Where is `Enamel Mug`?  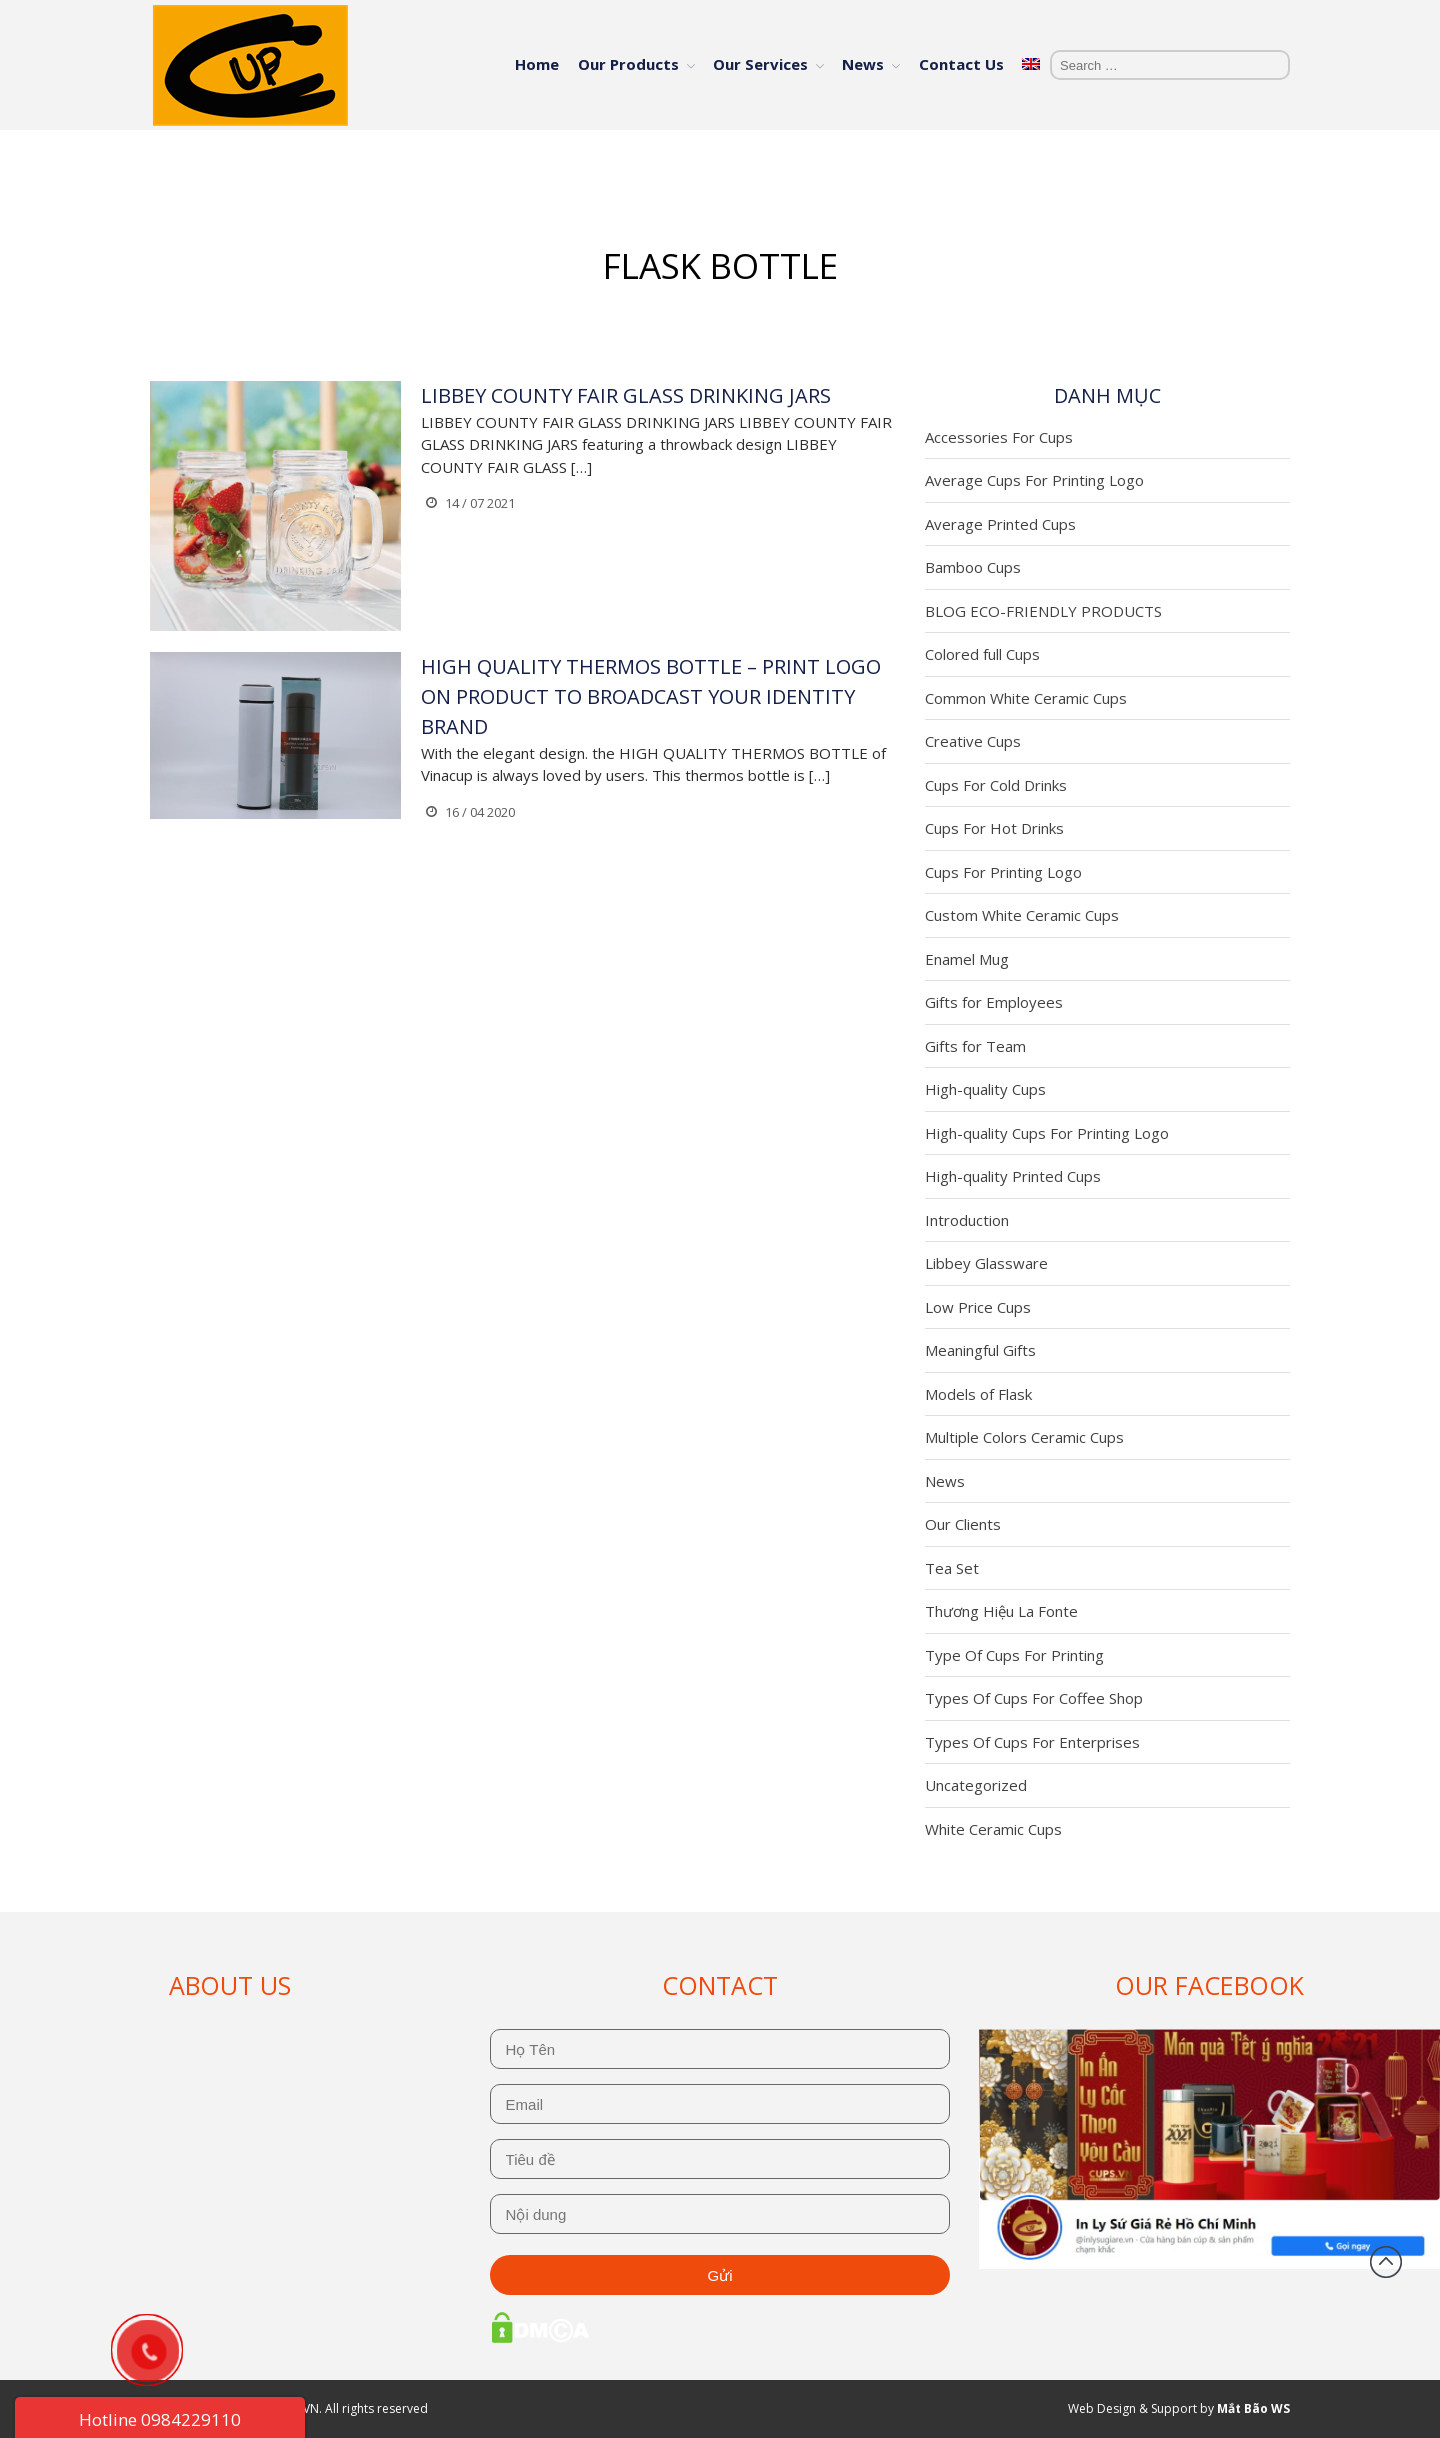 Enamel Mug is located at coordinates (967, 959).